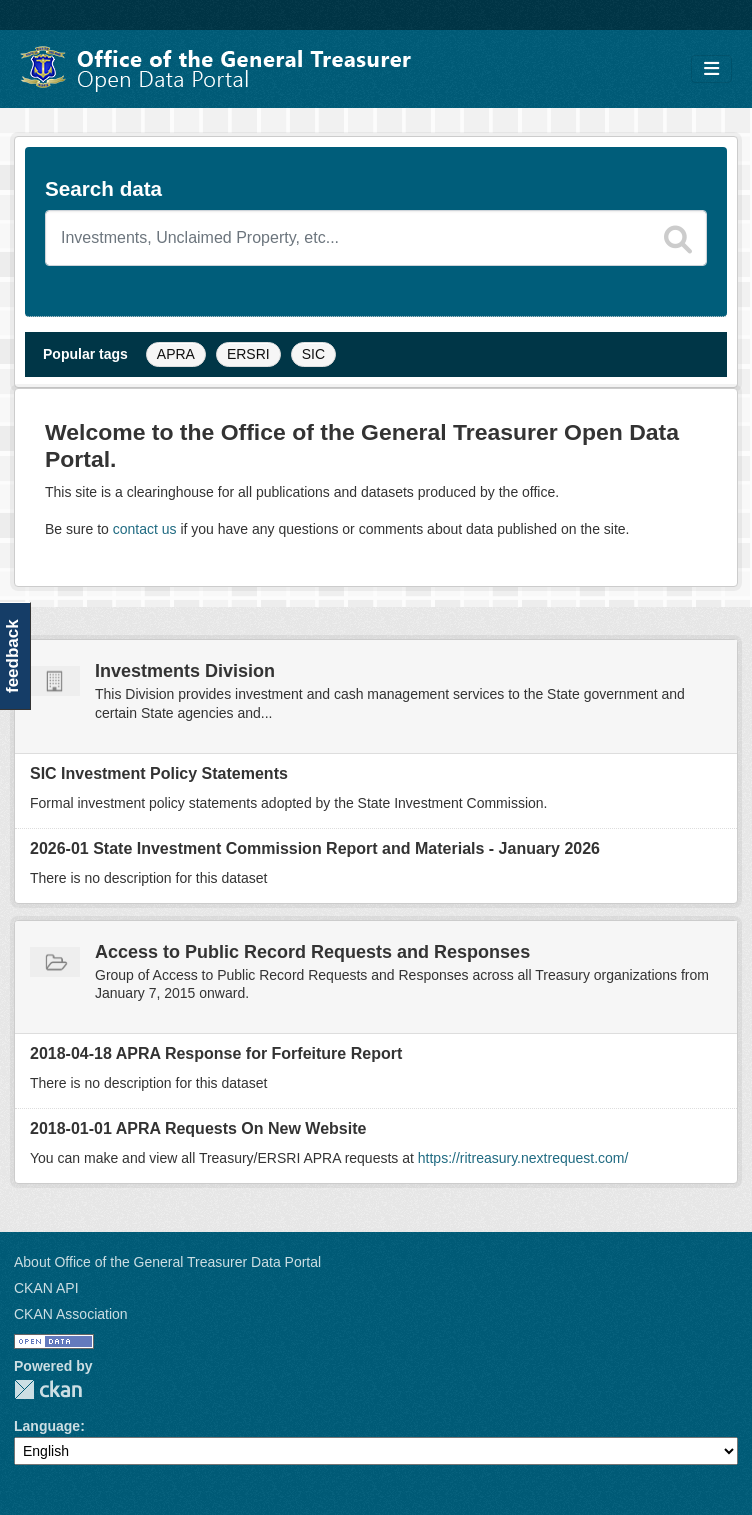  Describe the element at coordinates (159, 773) in the screenshot. I see `SIC Investment Policy Statements` at that location.